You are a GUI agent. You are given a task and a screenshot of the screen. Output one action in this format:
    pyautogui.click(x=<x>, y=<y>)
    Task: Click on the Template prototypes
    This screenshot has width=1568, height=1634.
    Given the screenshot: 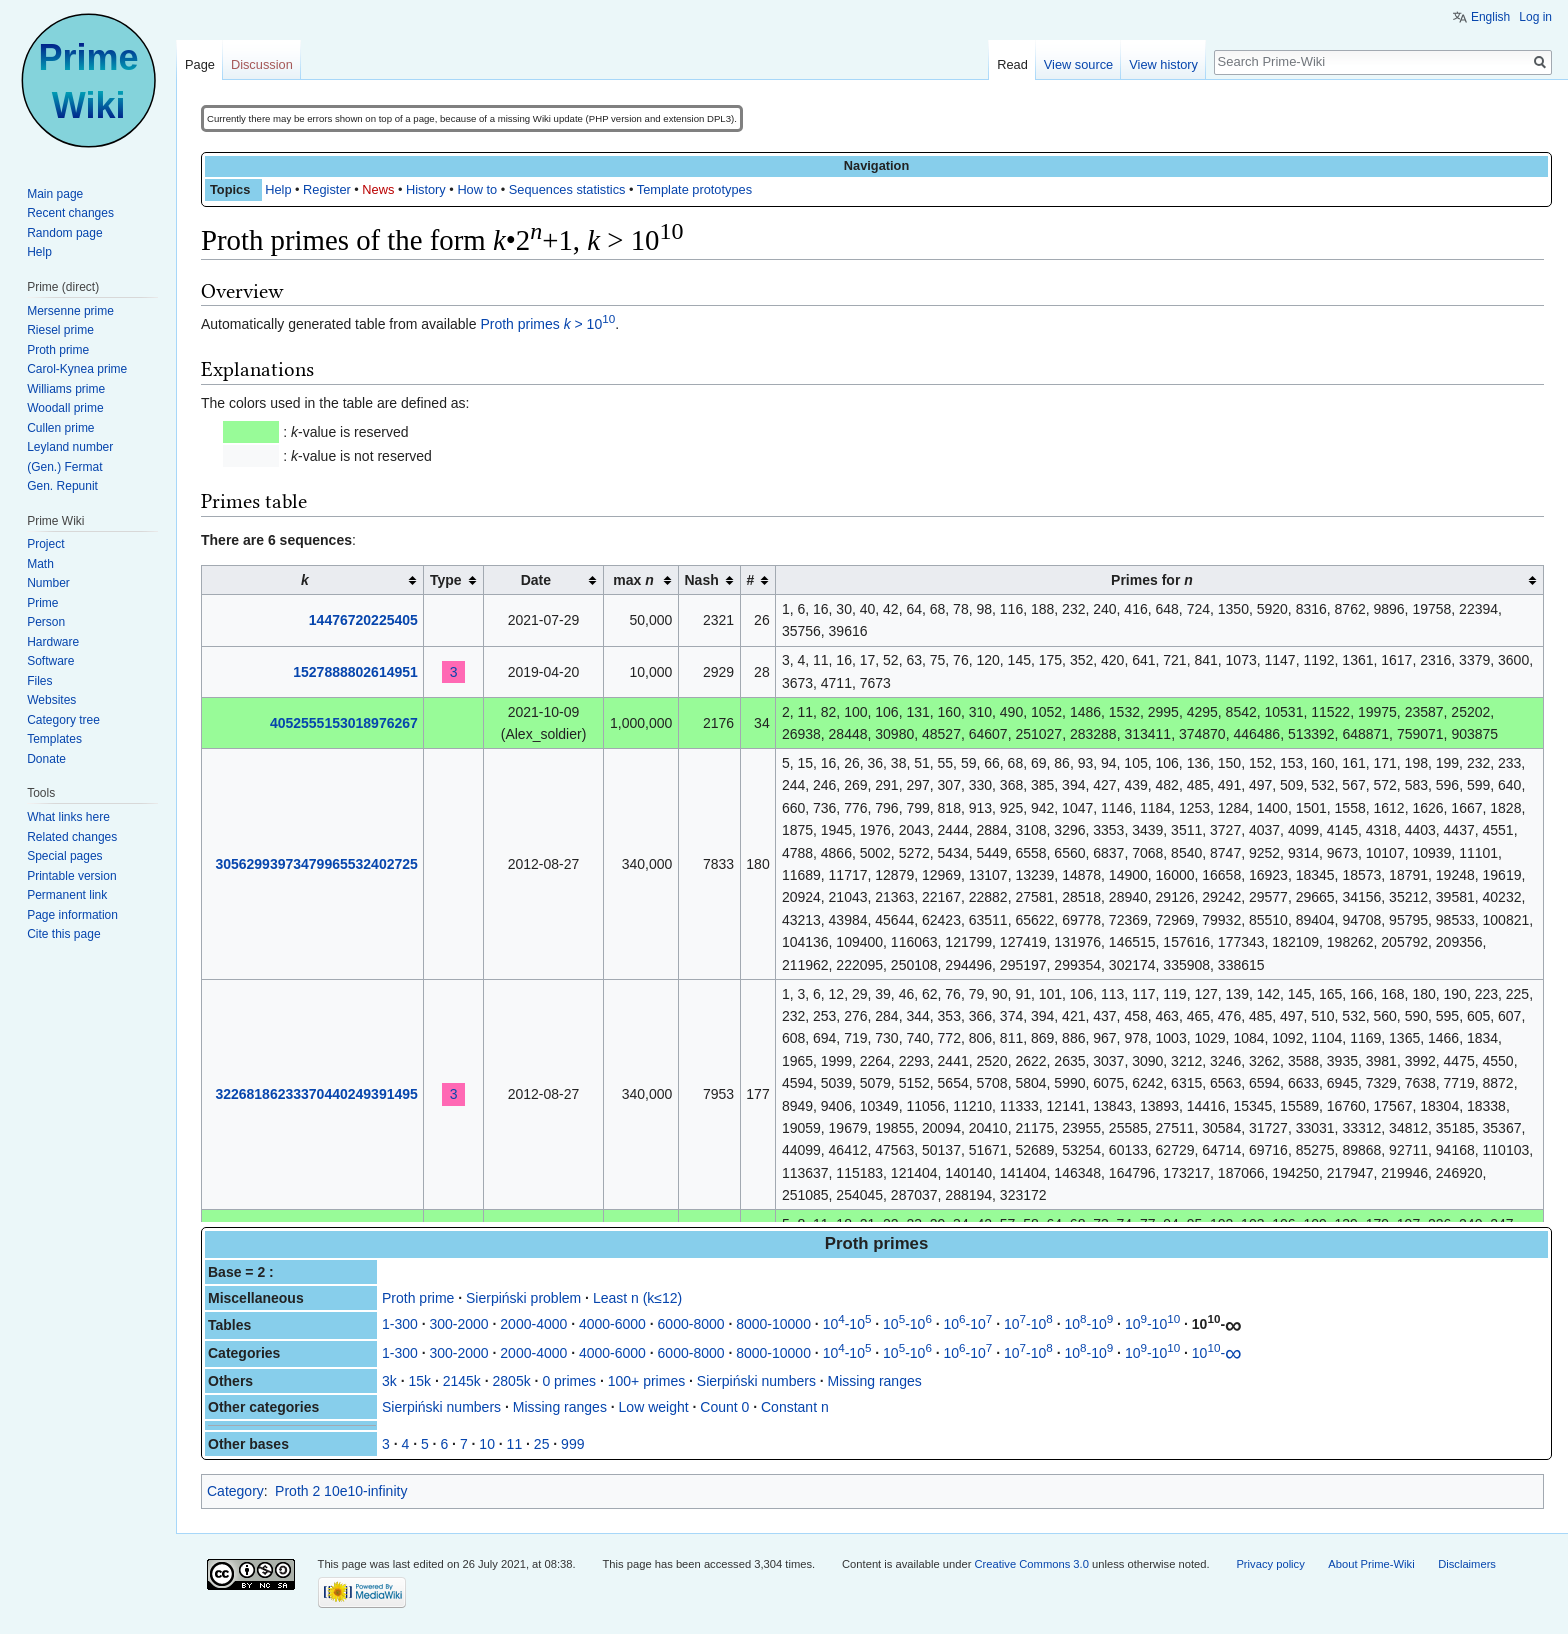 What is the action you would take?
    pyautogui.click(x=694, y=189)
    